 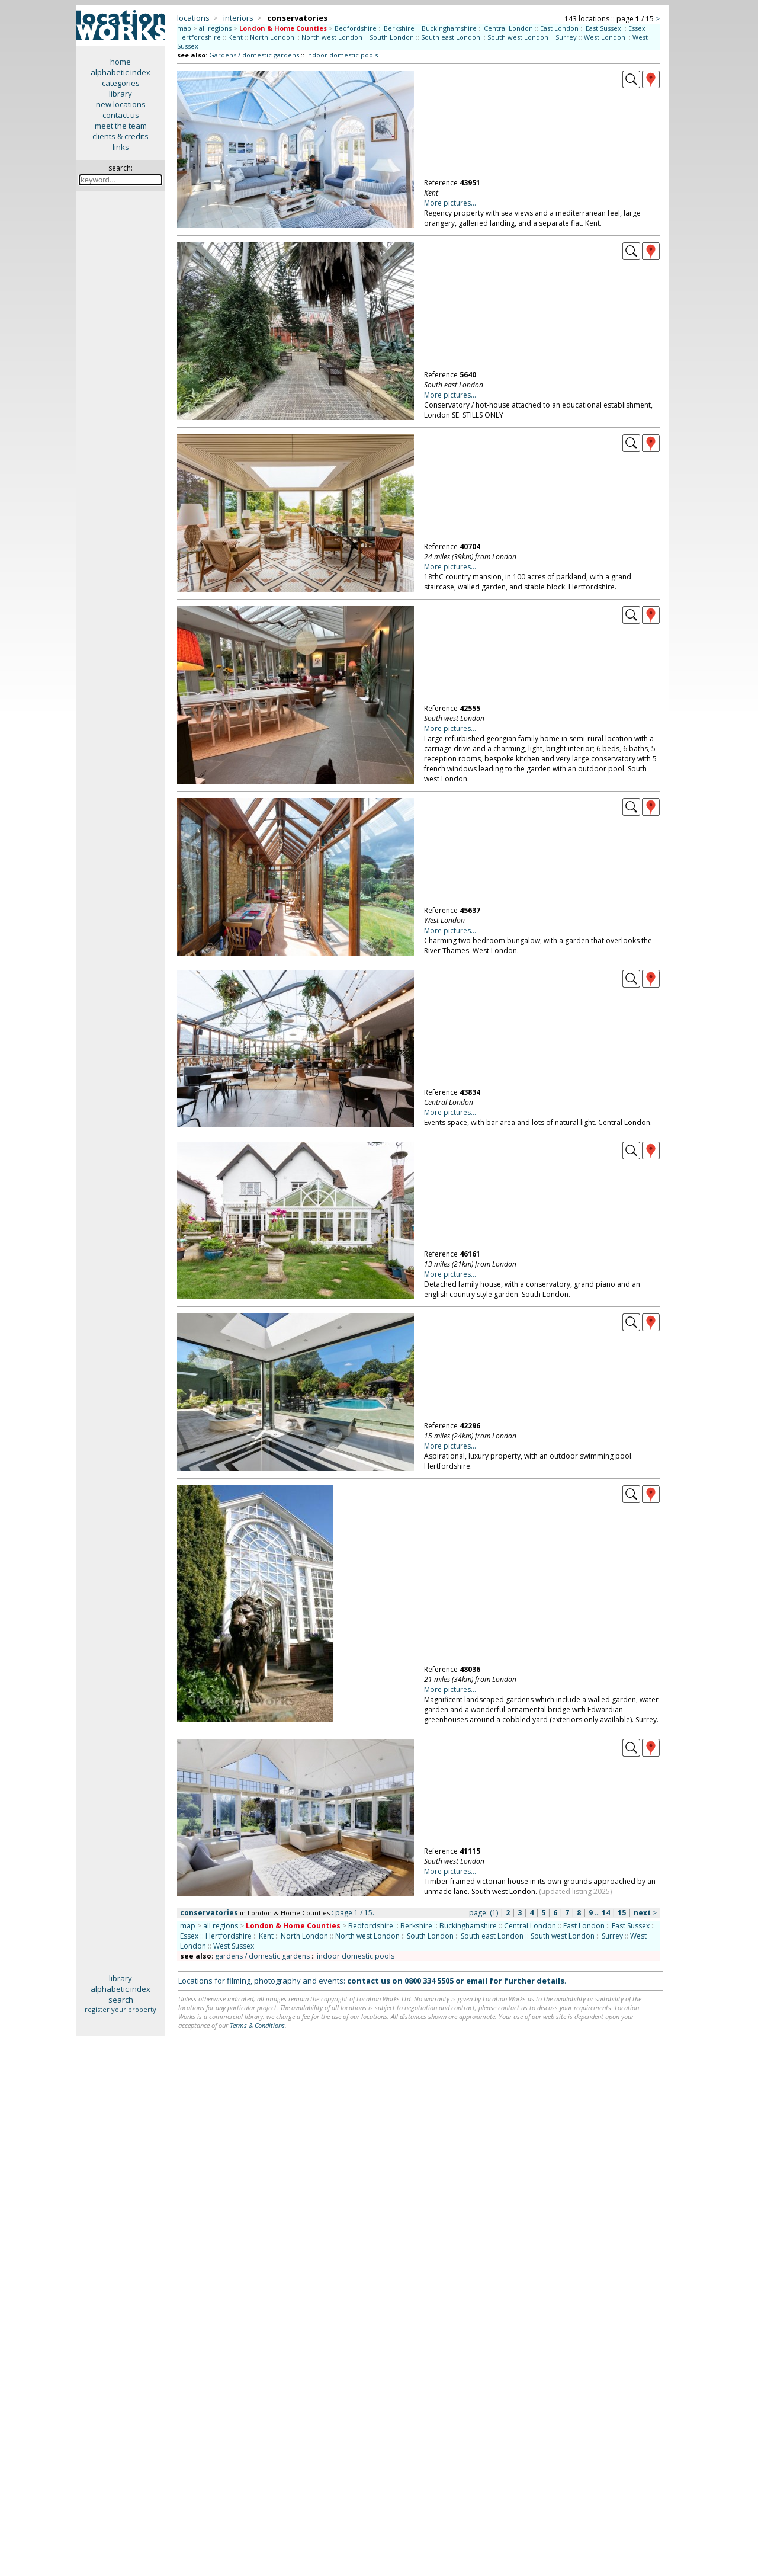 I want to click on Kent, so click(x=235, y=37).